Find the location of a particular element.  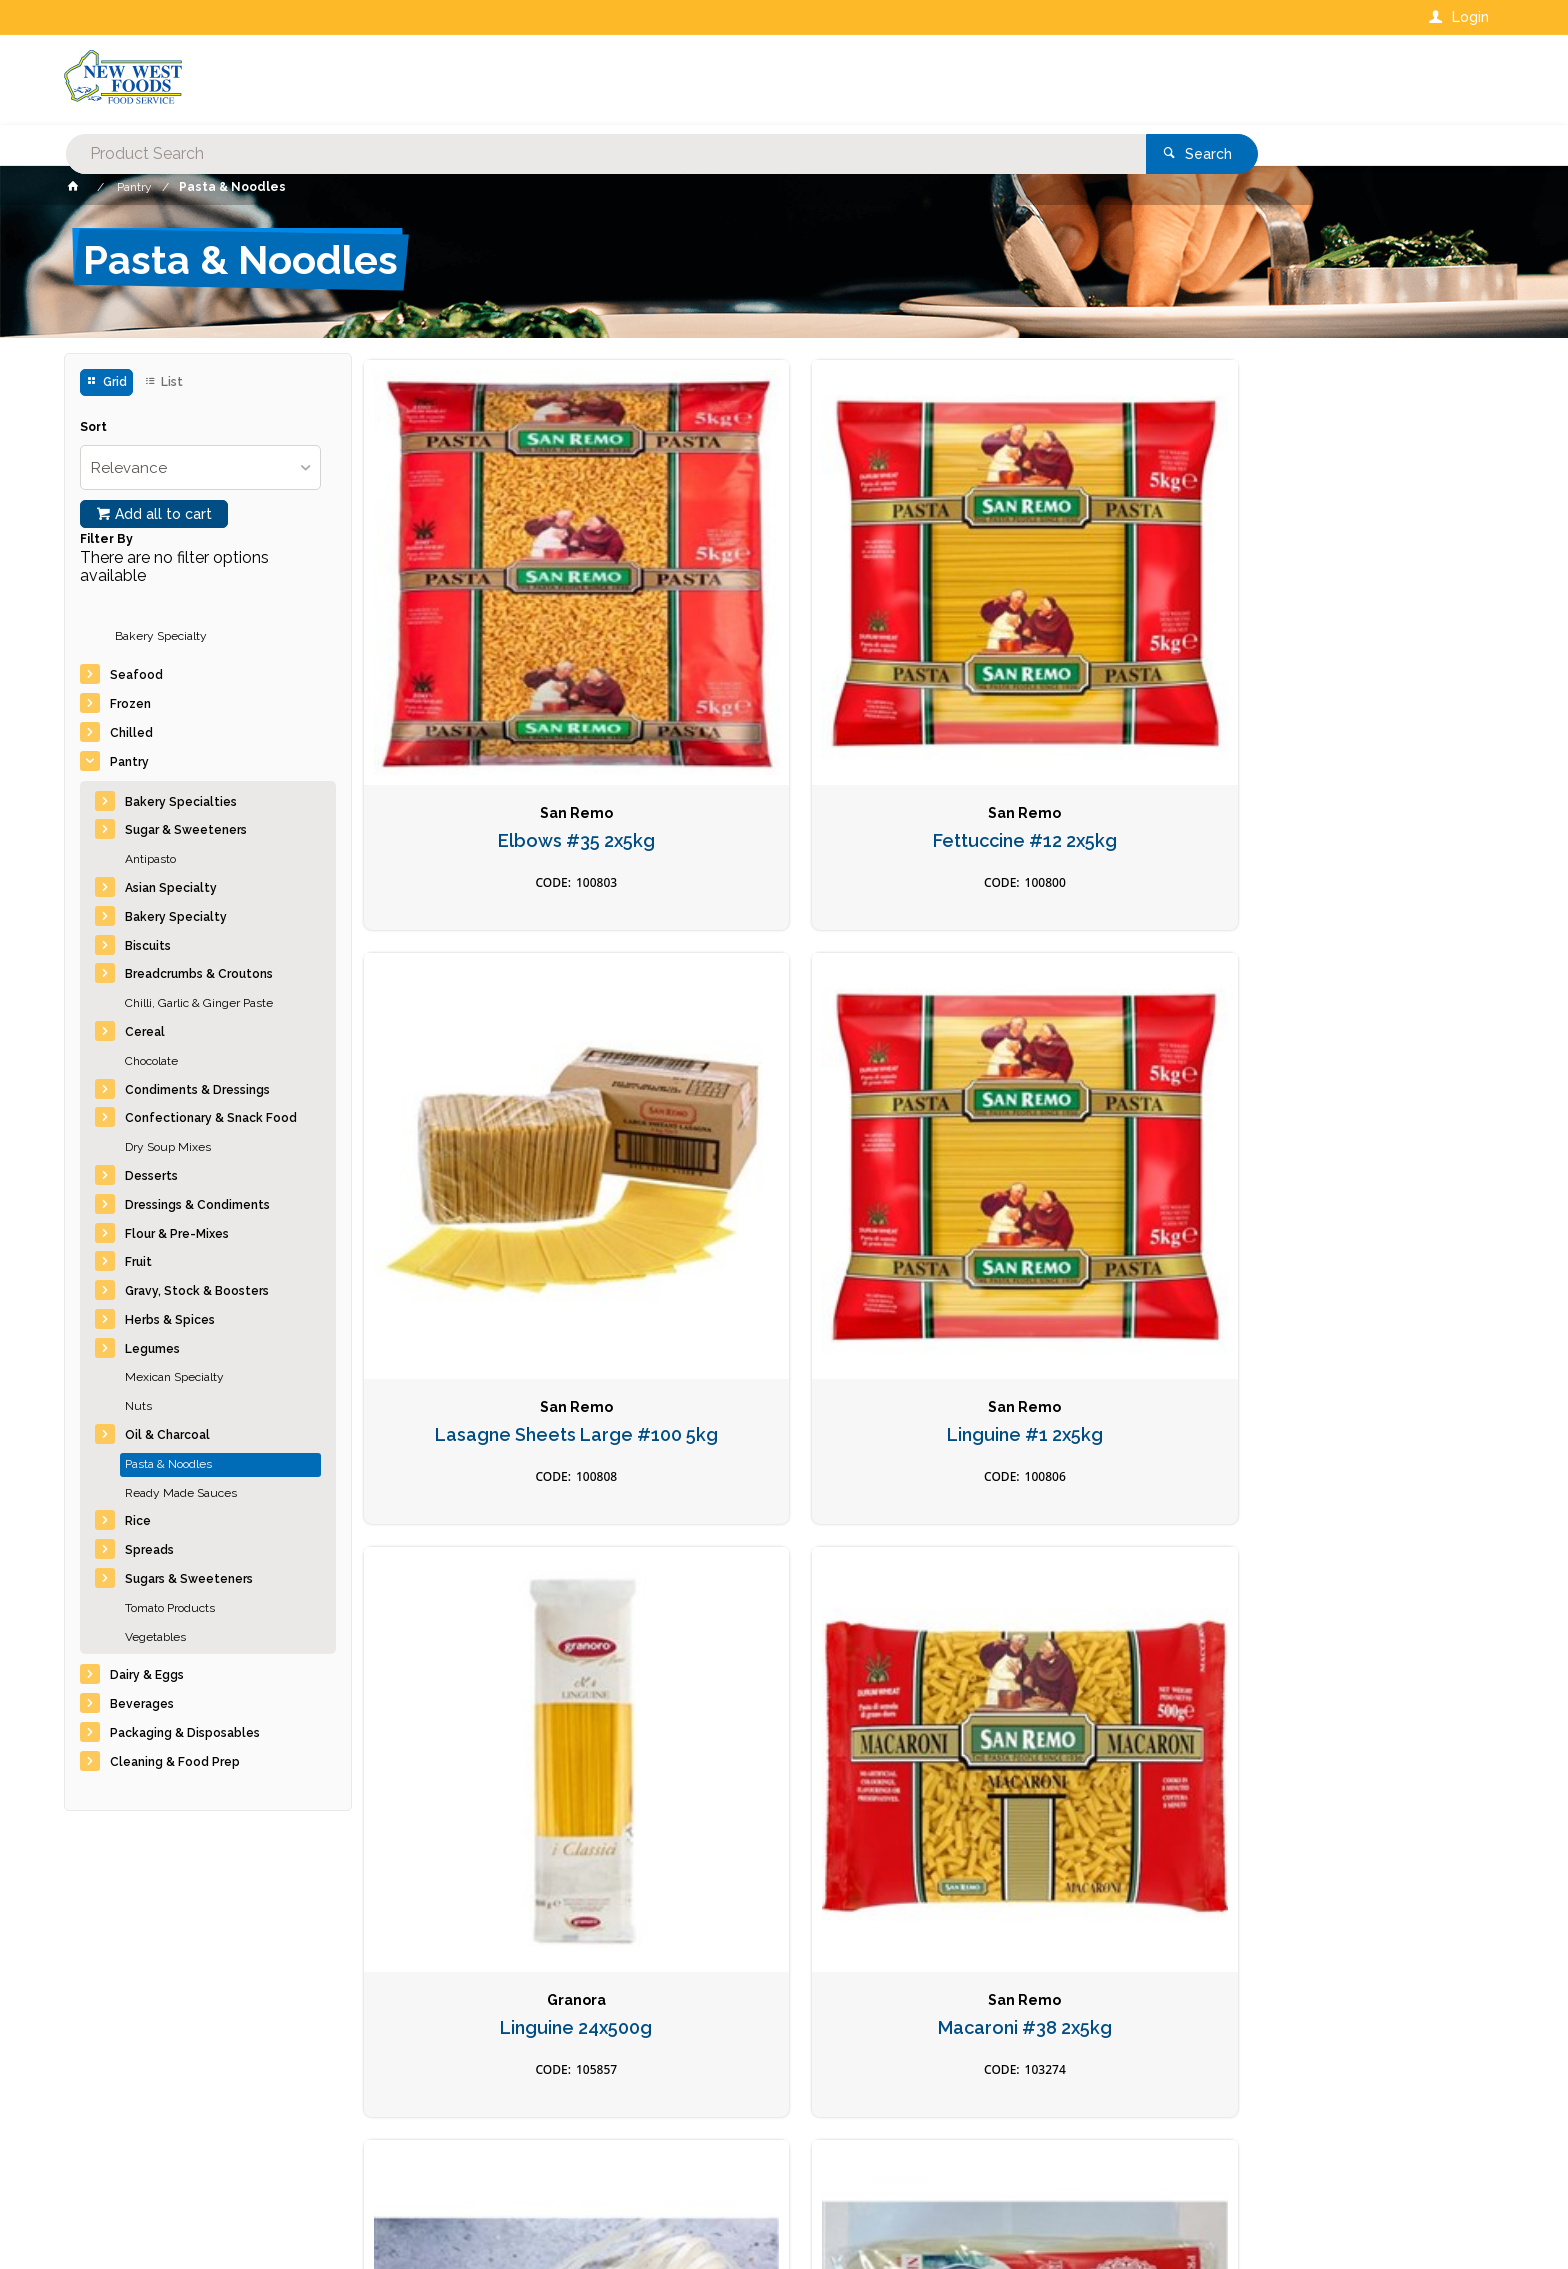

Sort is located at coordinates (93, 427).